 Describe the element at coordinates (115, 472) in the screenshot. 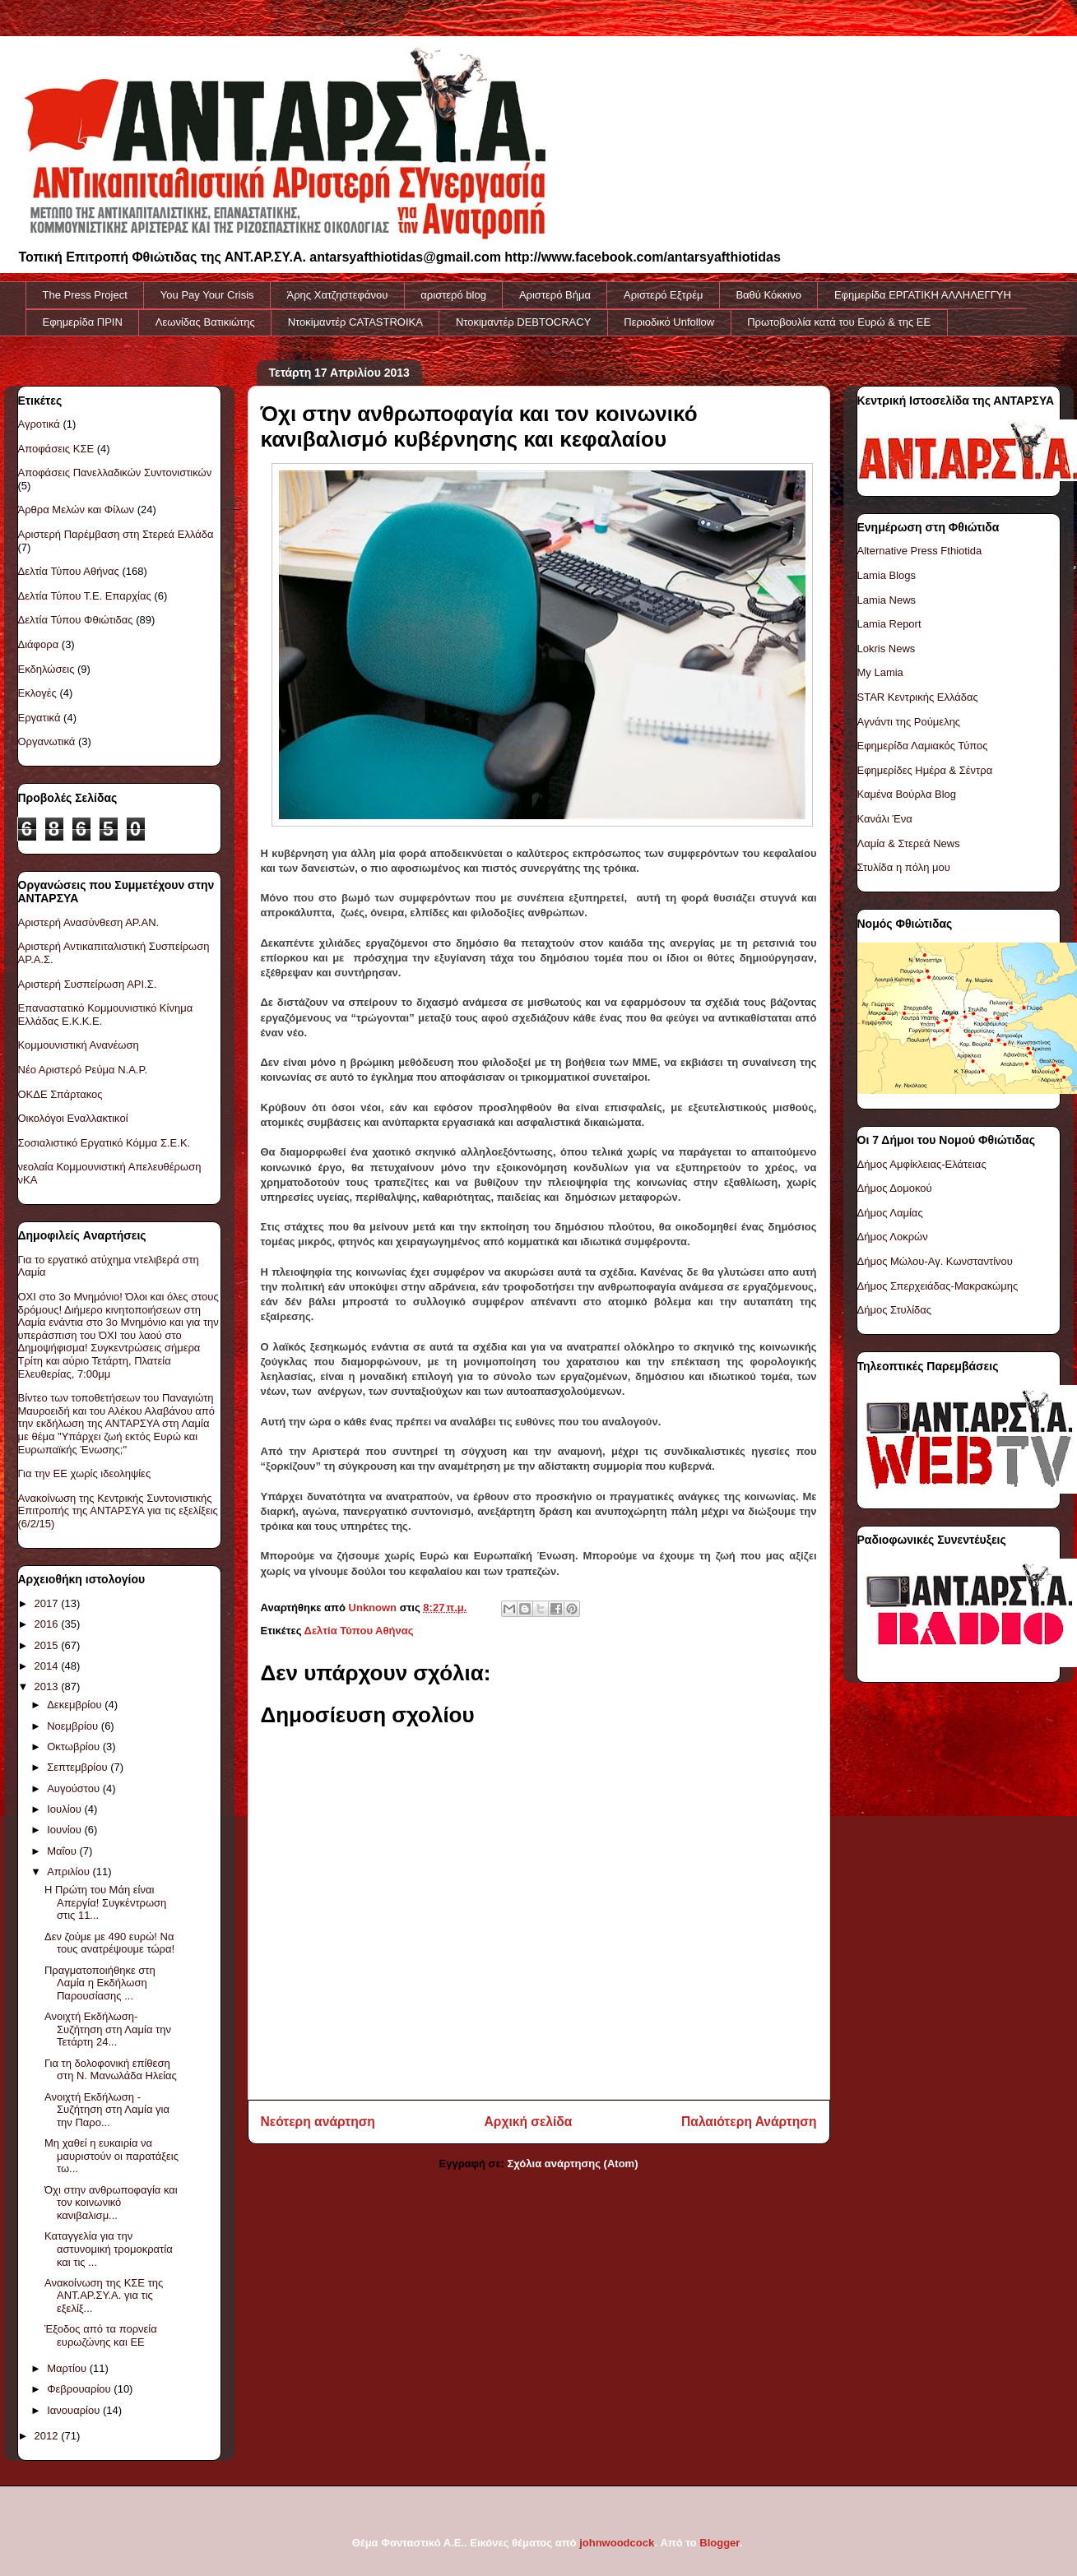

I see `Αποφάσεις Πανελλαδικών Συντονιστικών` at that location.